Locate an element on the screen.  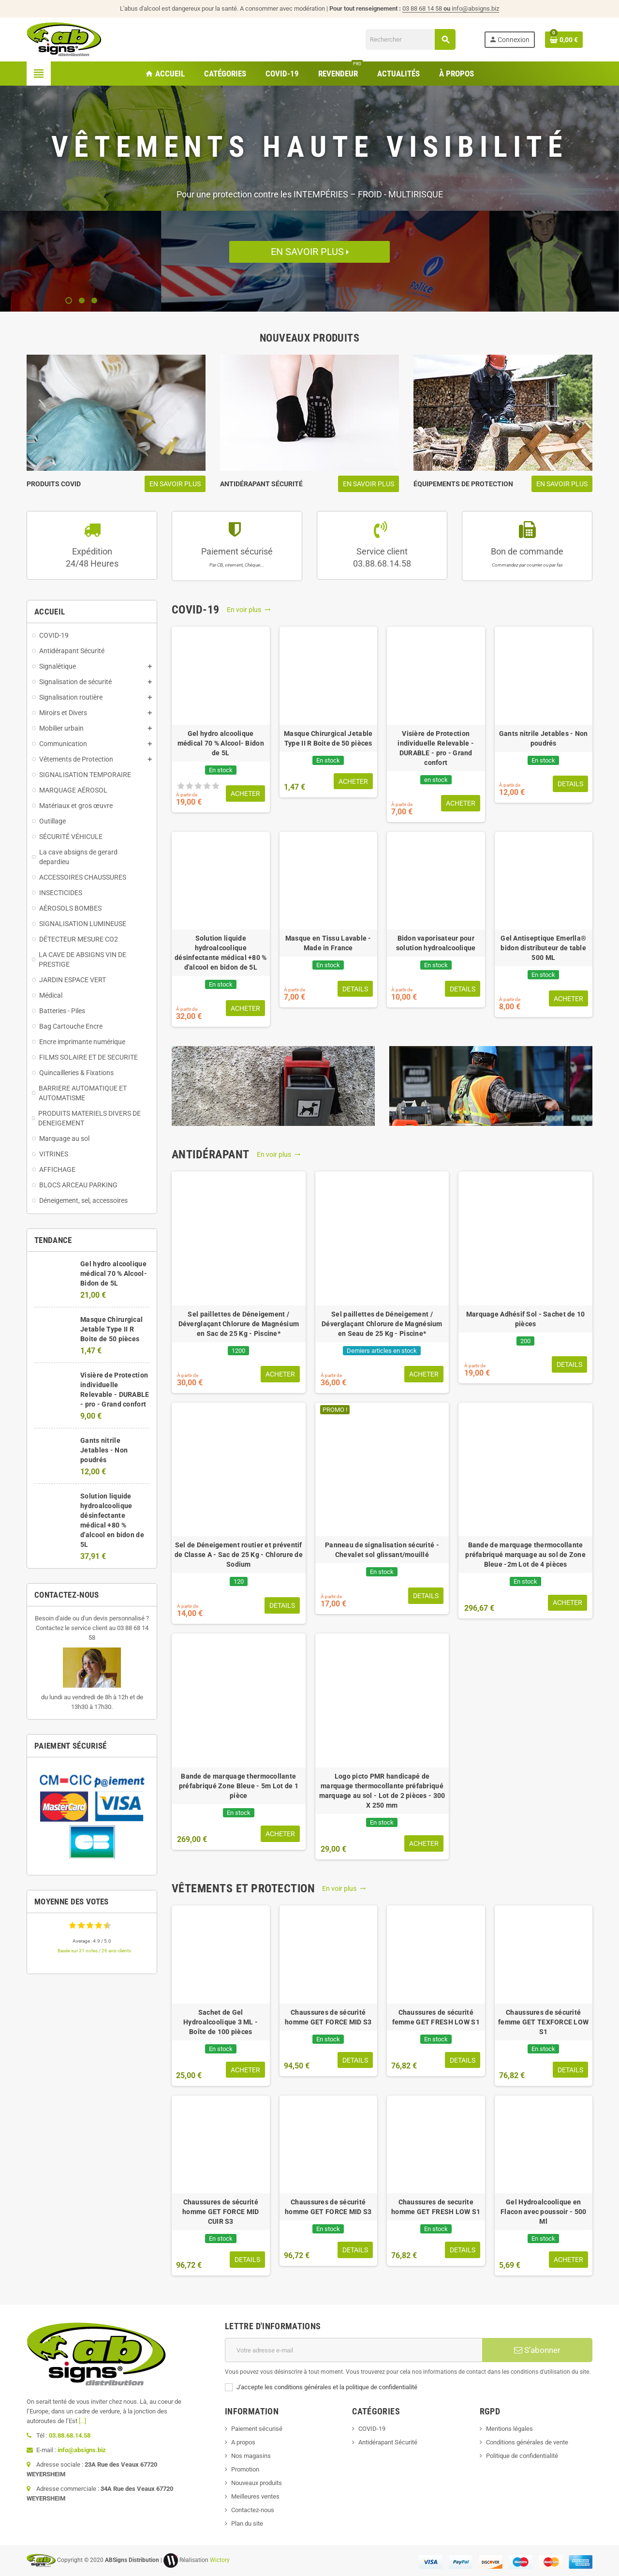
Meilleures ventes is located at coordinates (255, 2496).